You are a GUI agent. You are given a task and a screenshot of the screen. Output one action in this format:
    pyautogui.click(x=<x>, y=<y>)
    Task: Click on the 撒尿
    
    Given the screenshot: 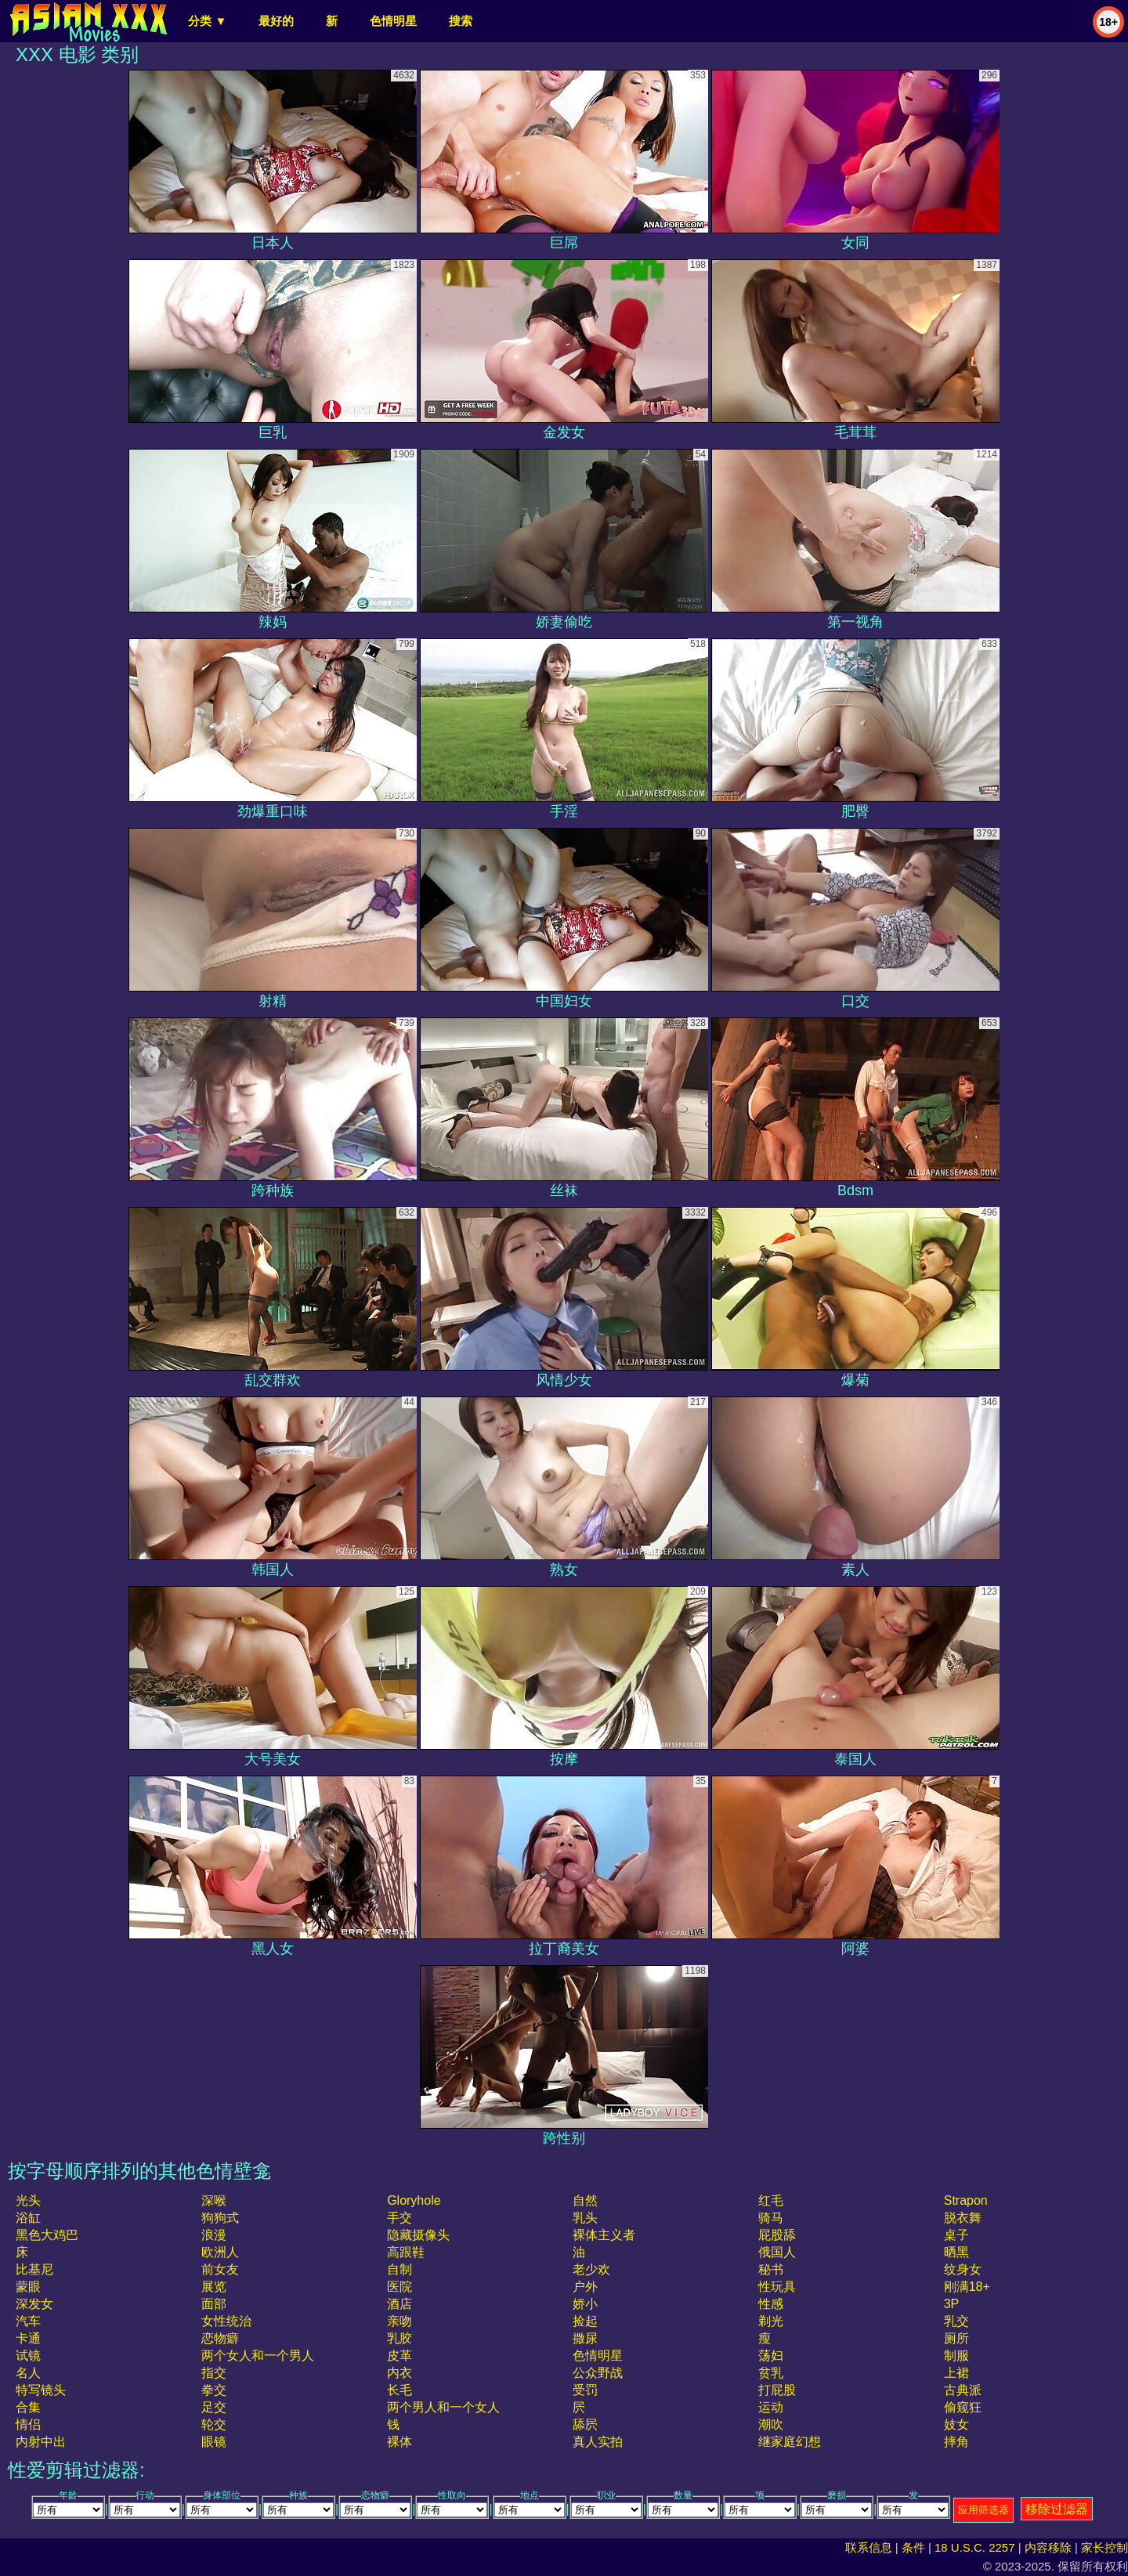 What is the action you would take?
    pyautogui.click(x=585, y=2338)
    